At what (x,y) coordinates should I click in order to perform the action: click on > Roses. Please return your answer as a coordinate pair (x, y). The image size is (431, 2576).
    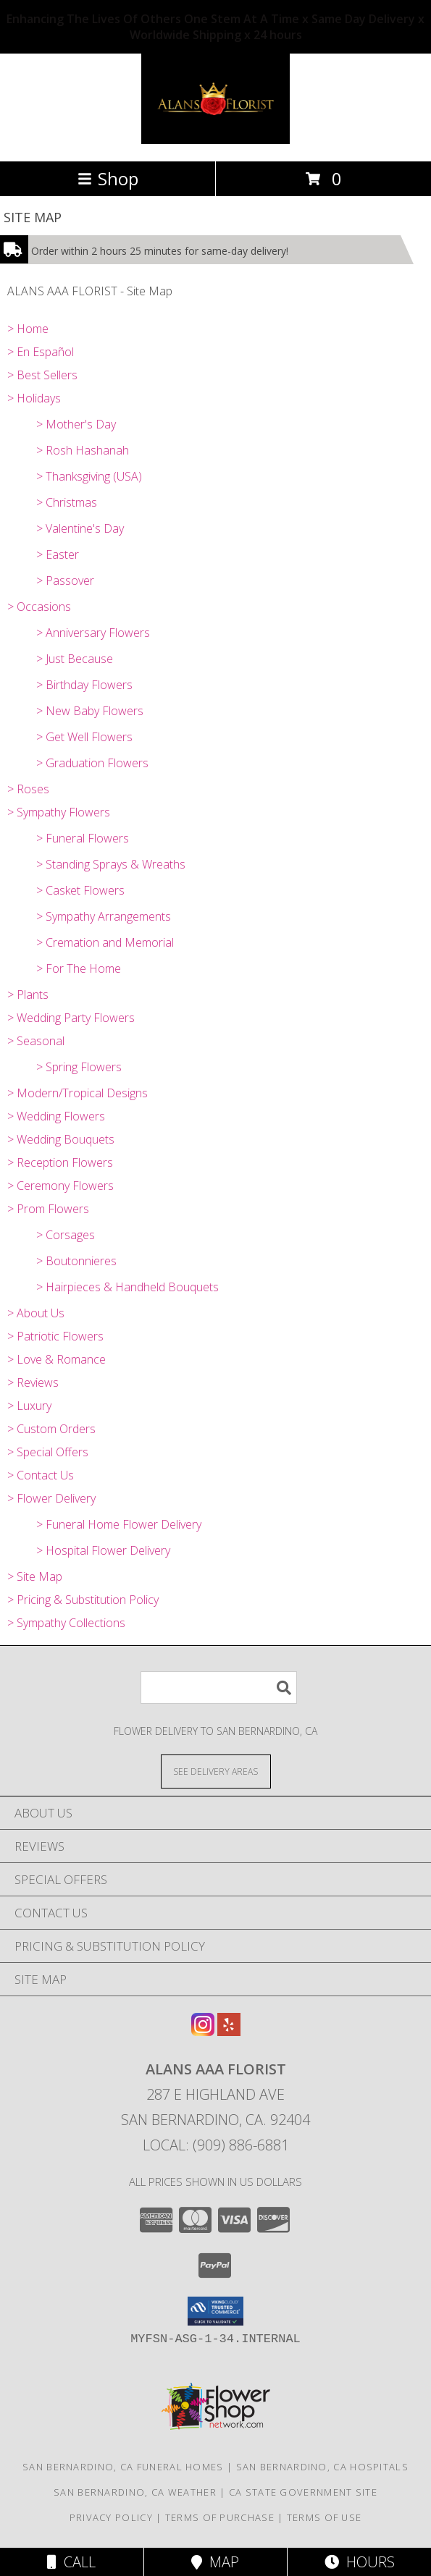
    Looking at the image, I should click on (28, 789).